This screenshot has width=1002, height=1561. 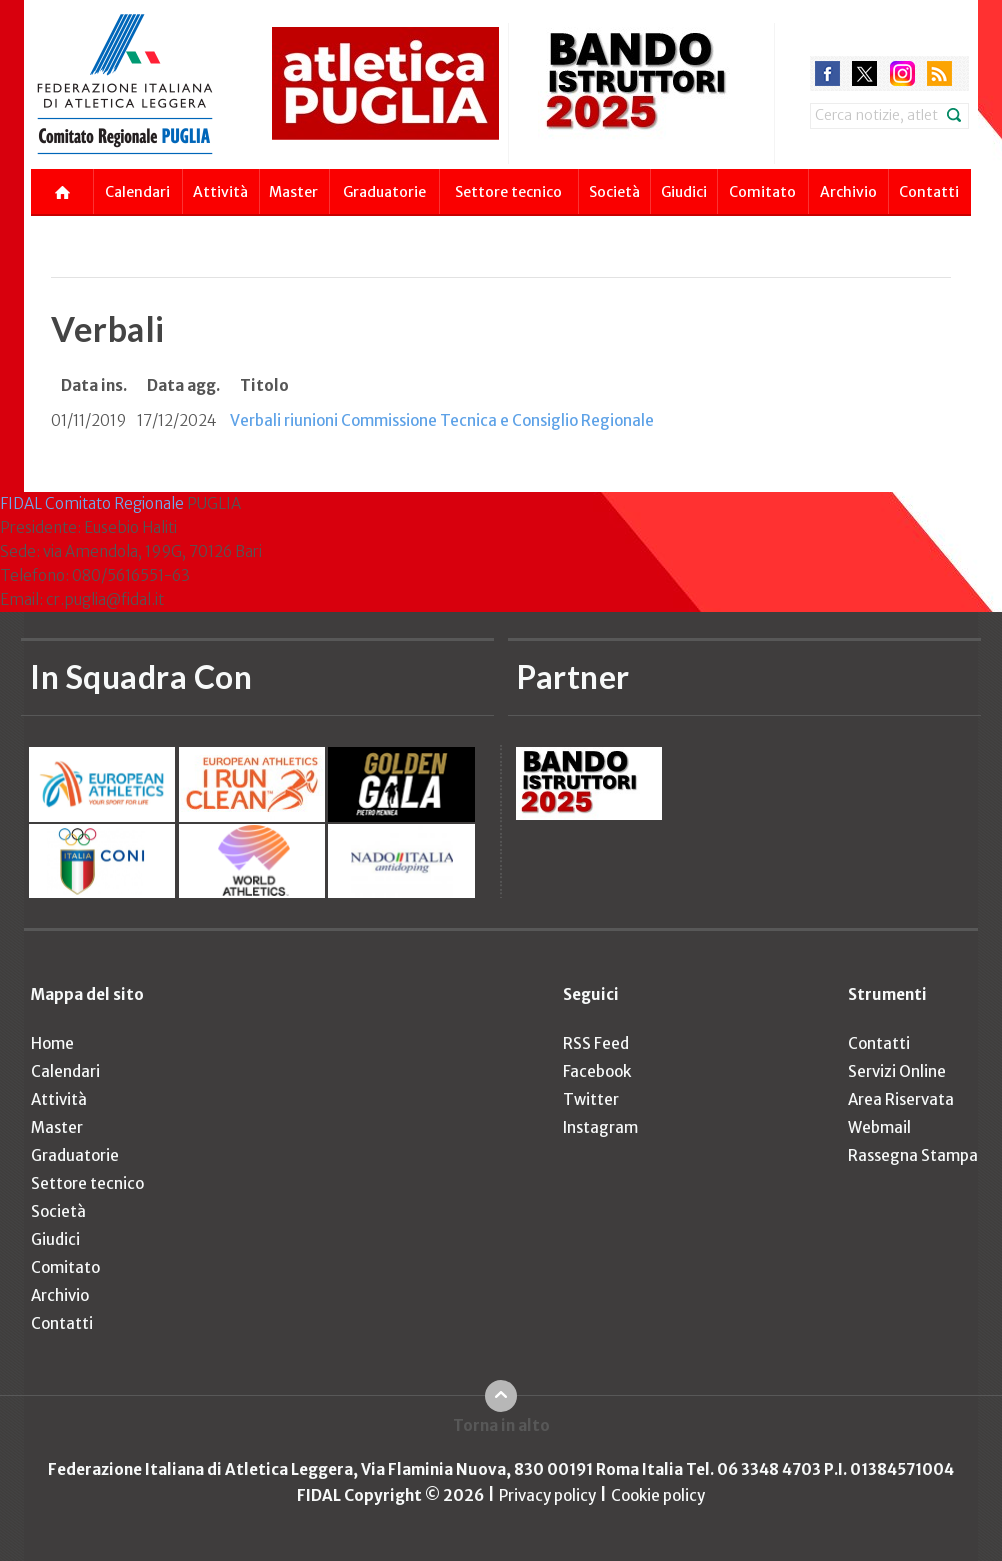 I want to click on Cookie policy, so click(x=658, y=1495).